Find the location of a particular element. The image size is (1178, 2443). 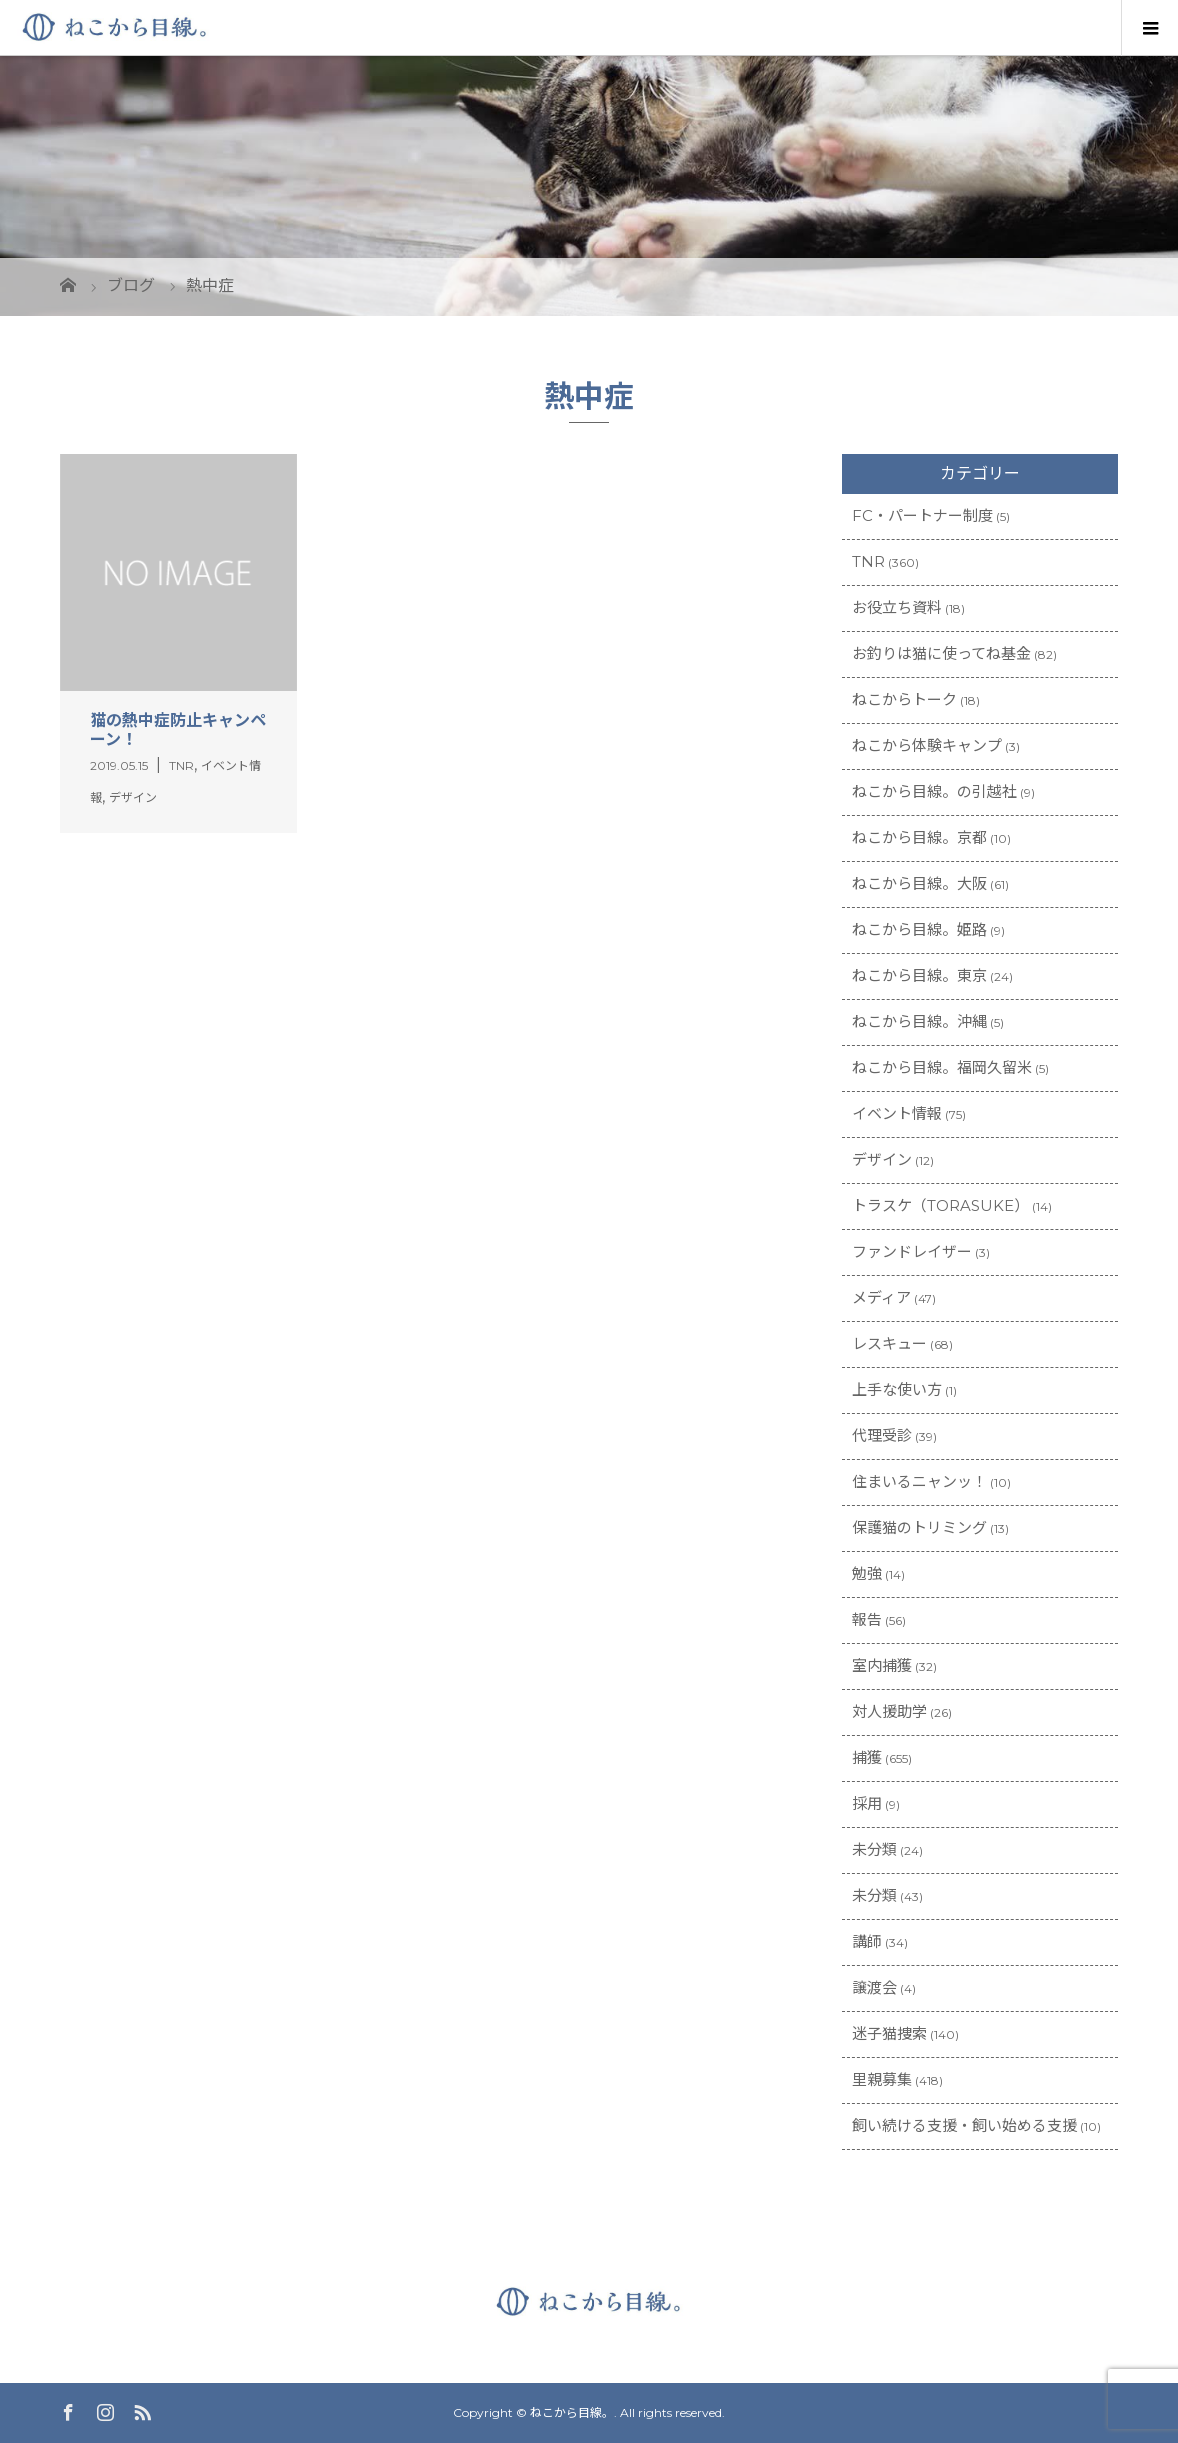

お役立ち資料 is located at coordinates (897, 607).